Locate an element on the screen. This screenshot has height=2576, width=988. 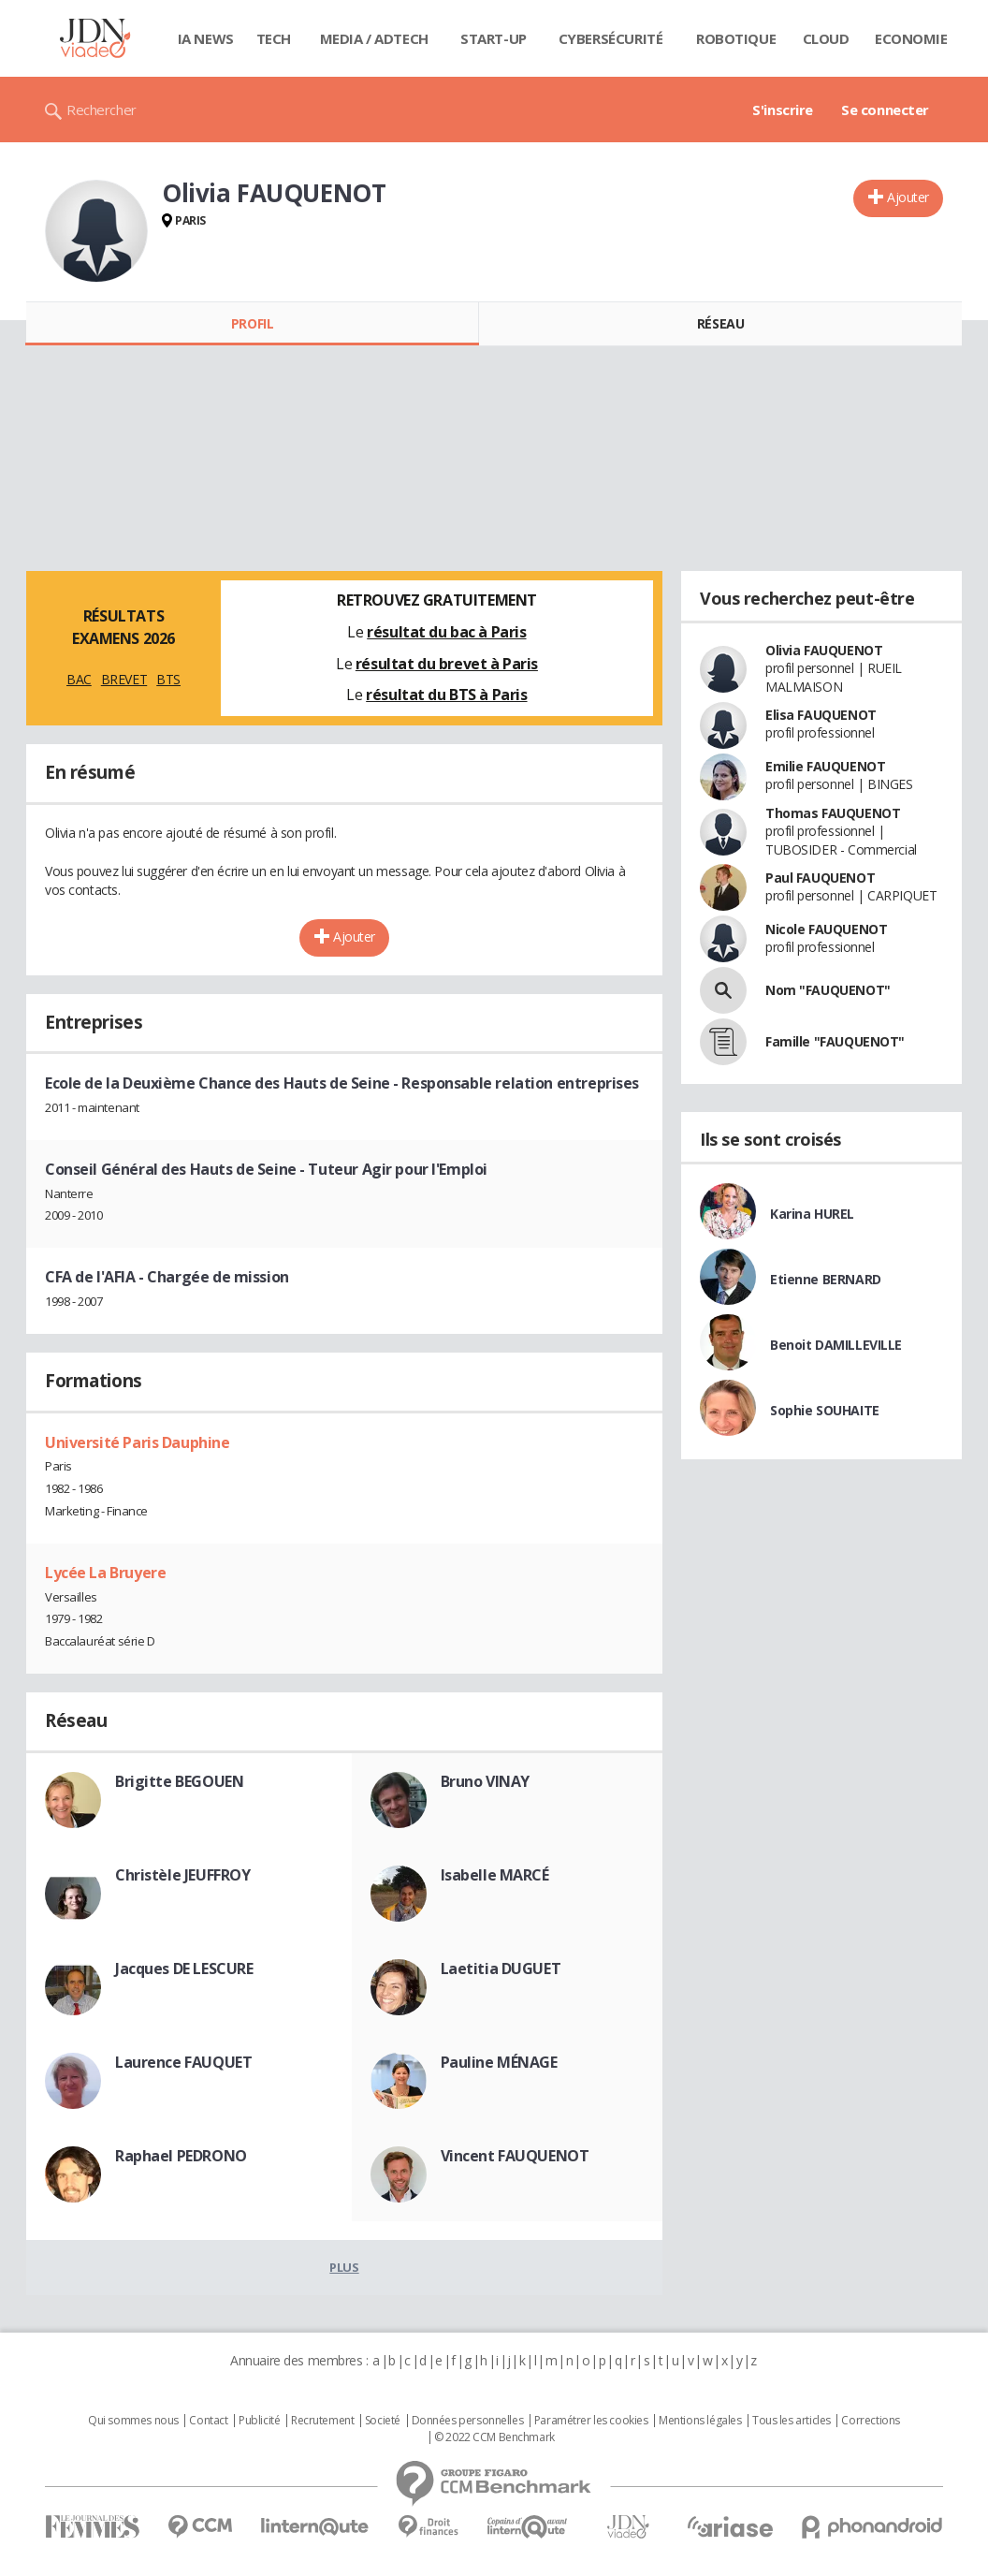
Plus is located at coordinates (343, 2267).